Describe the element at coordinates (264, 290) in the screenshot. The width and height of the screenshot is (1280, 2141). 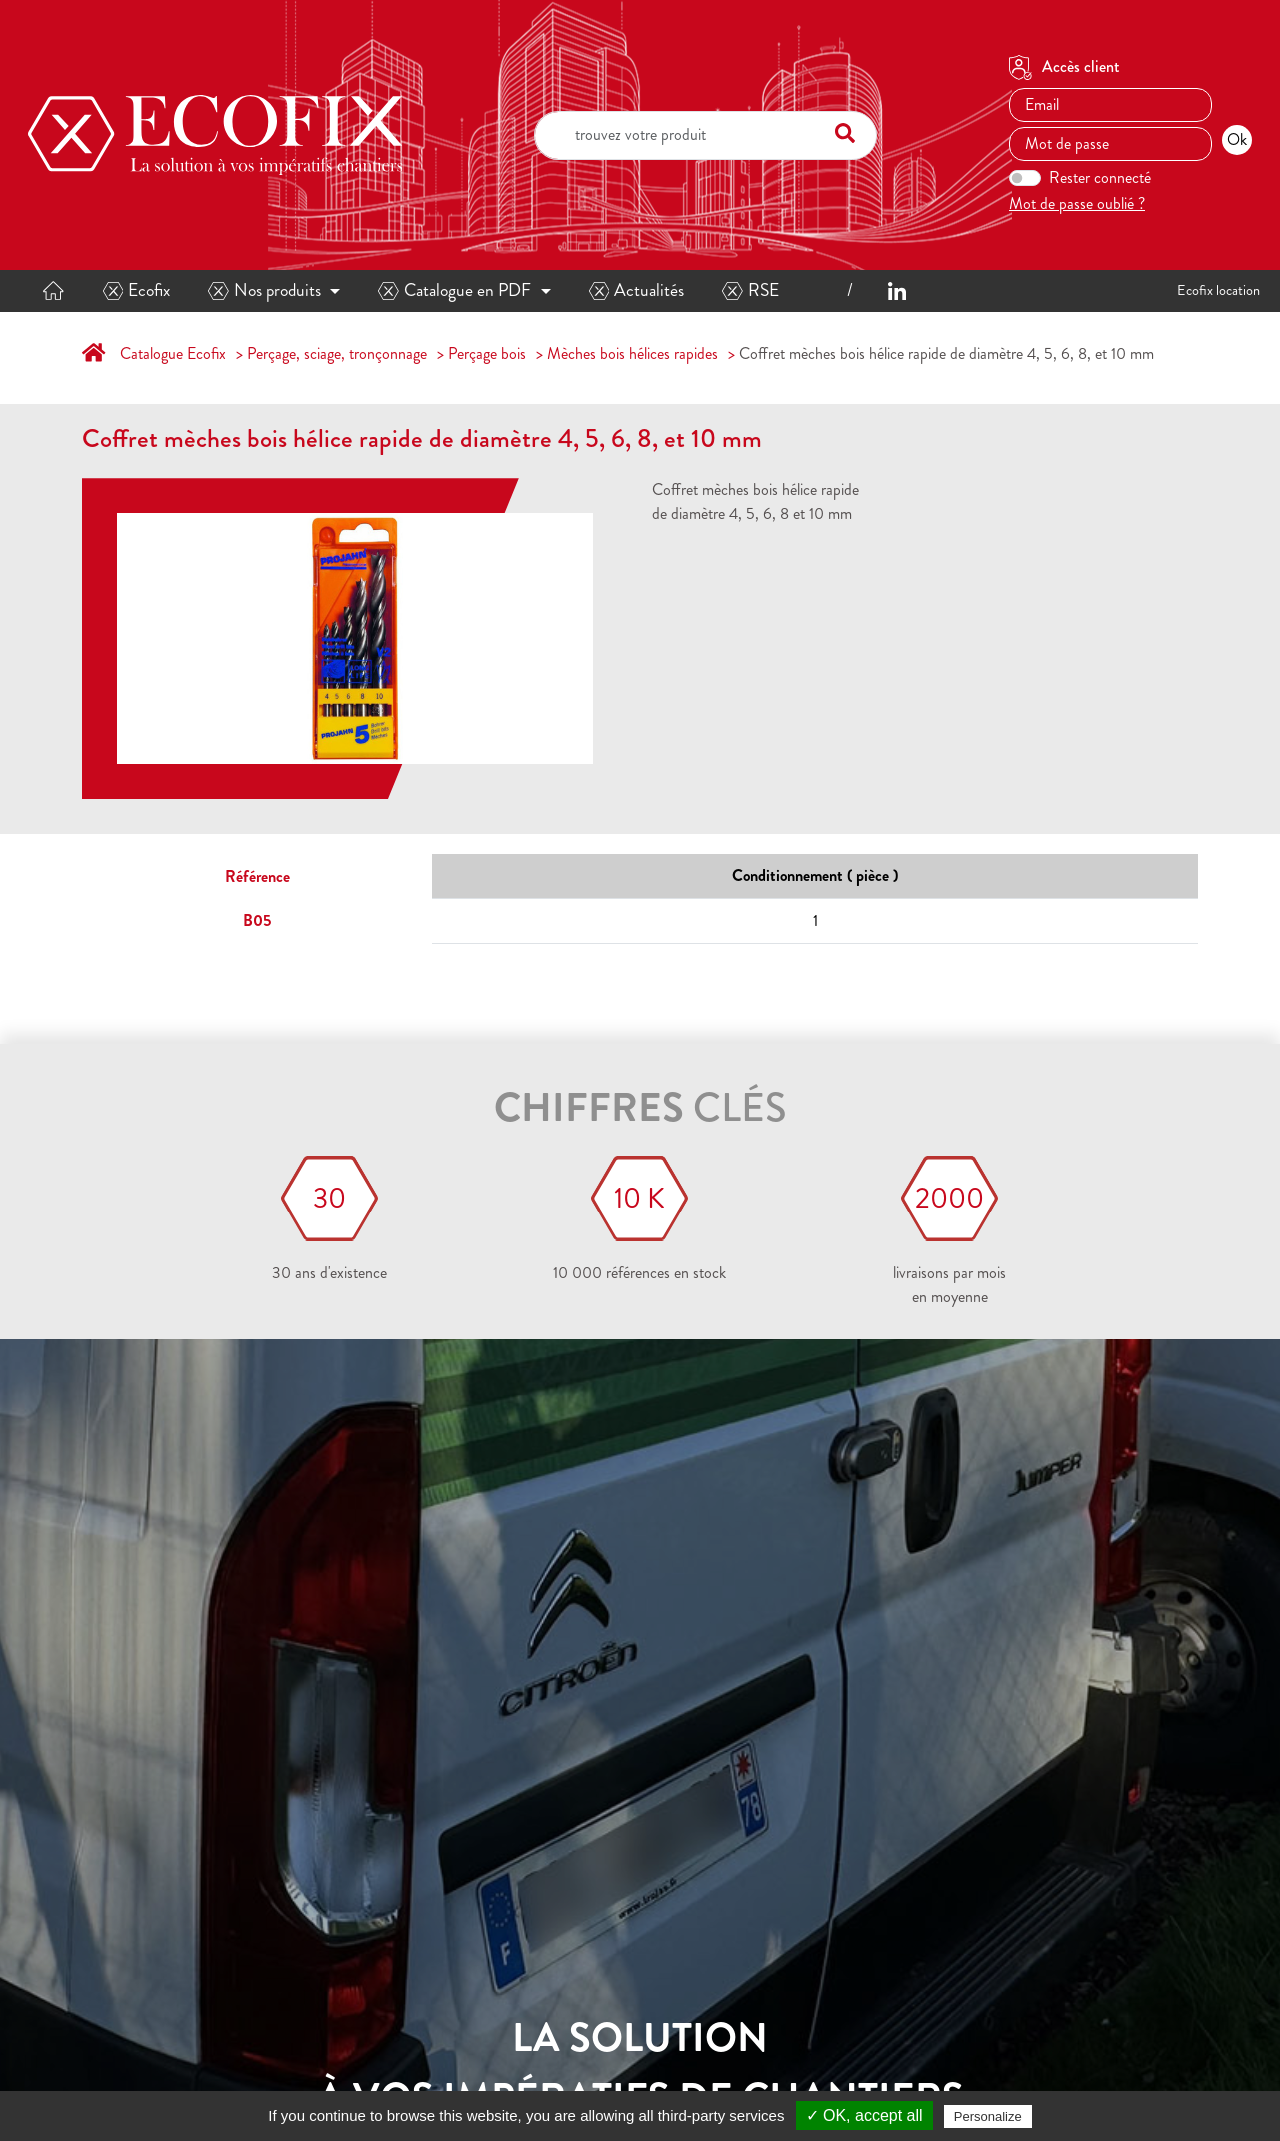
I see `Nos produits [button]` at that location.